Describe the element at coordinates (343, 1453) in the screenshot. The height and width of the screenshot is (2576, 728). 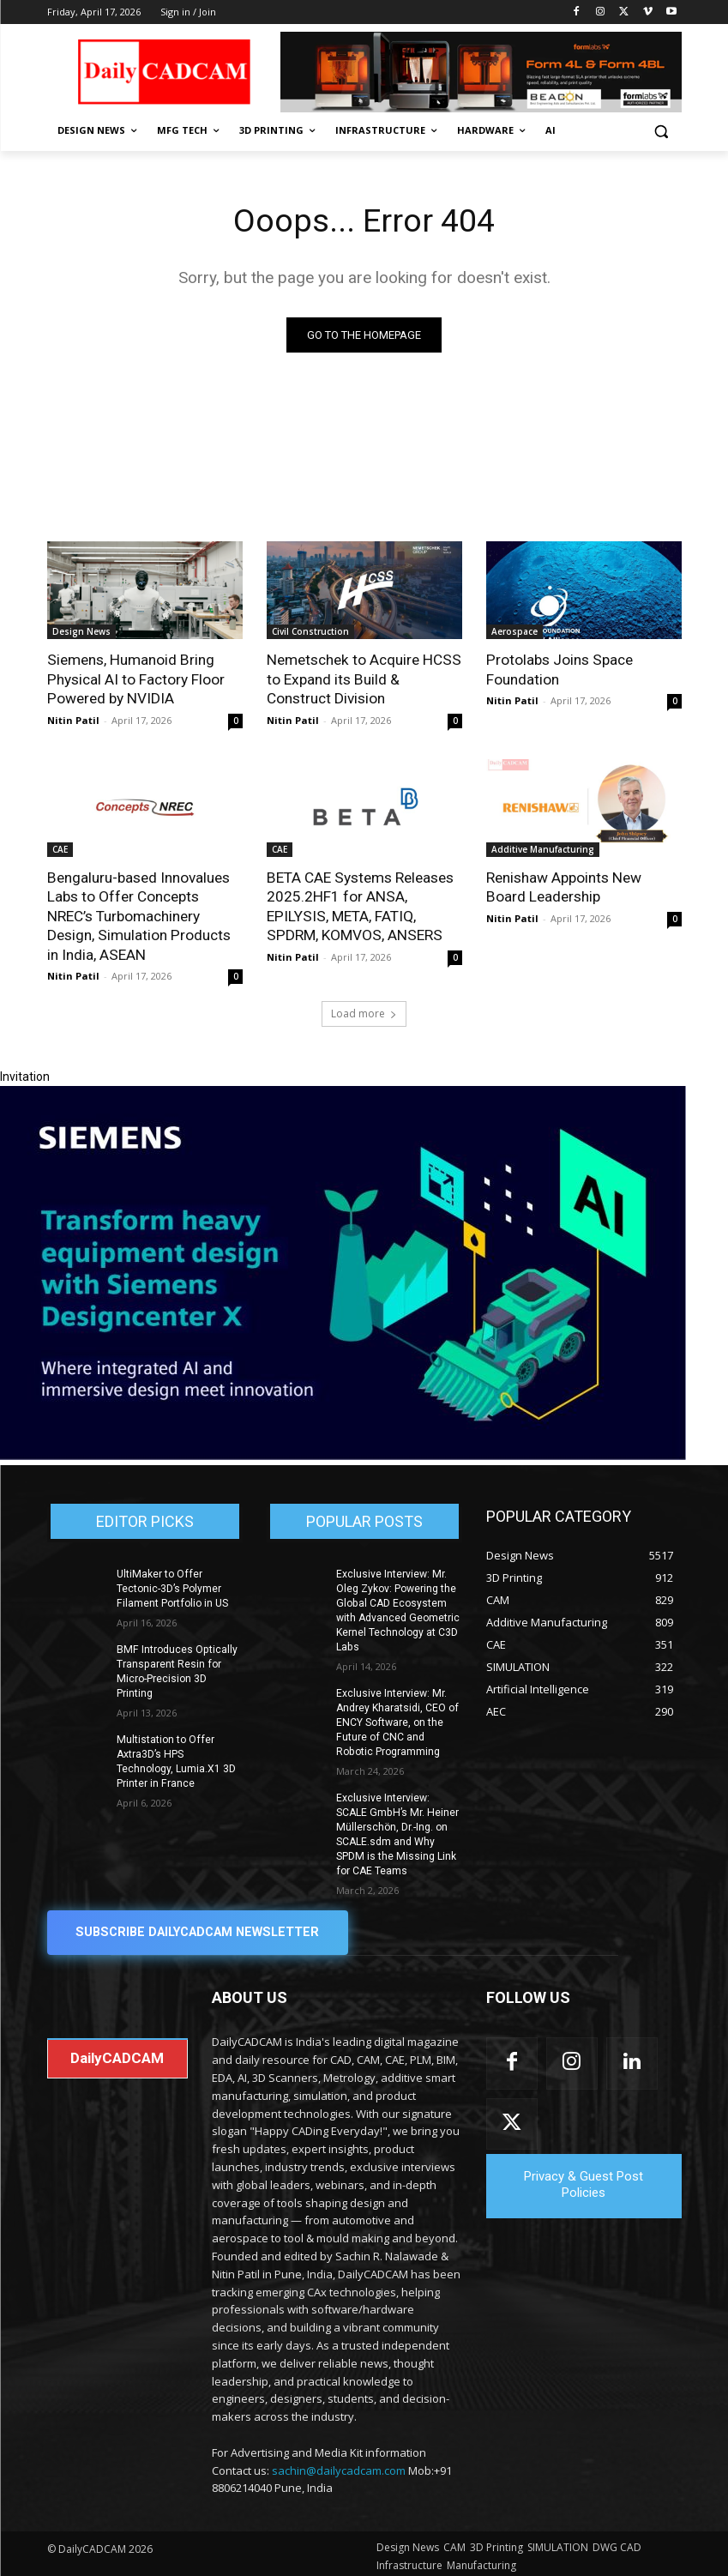
I see `[Siemens sd17]` at that location.